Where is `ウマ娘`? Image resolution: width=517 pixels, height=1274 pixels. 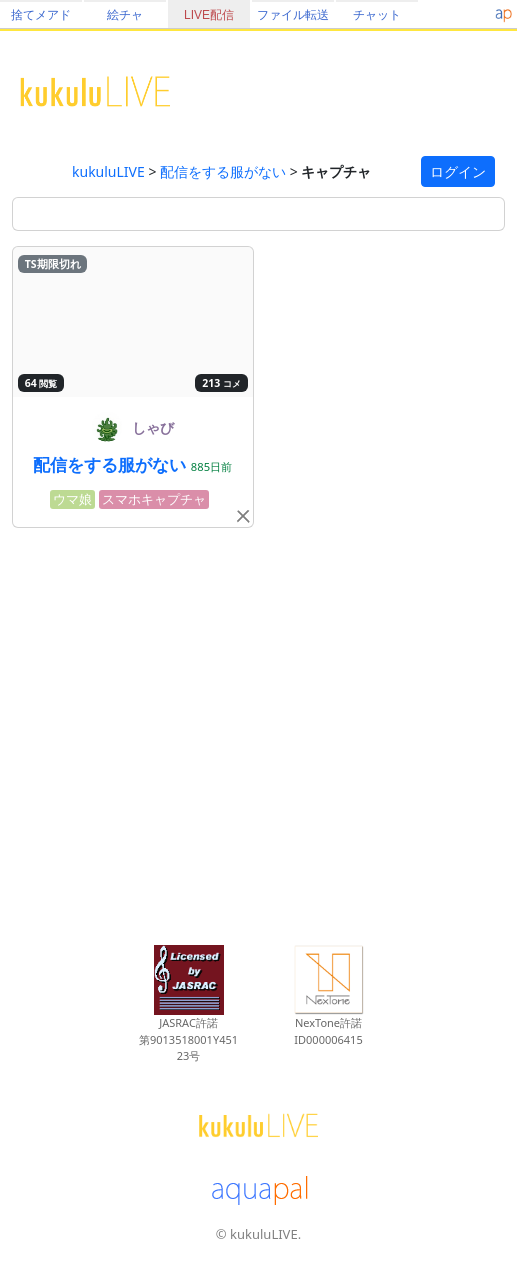 ウマ娘 is located at coordinates (72, 499).